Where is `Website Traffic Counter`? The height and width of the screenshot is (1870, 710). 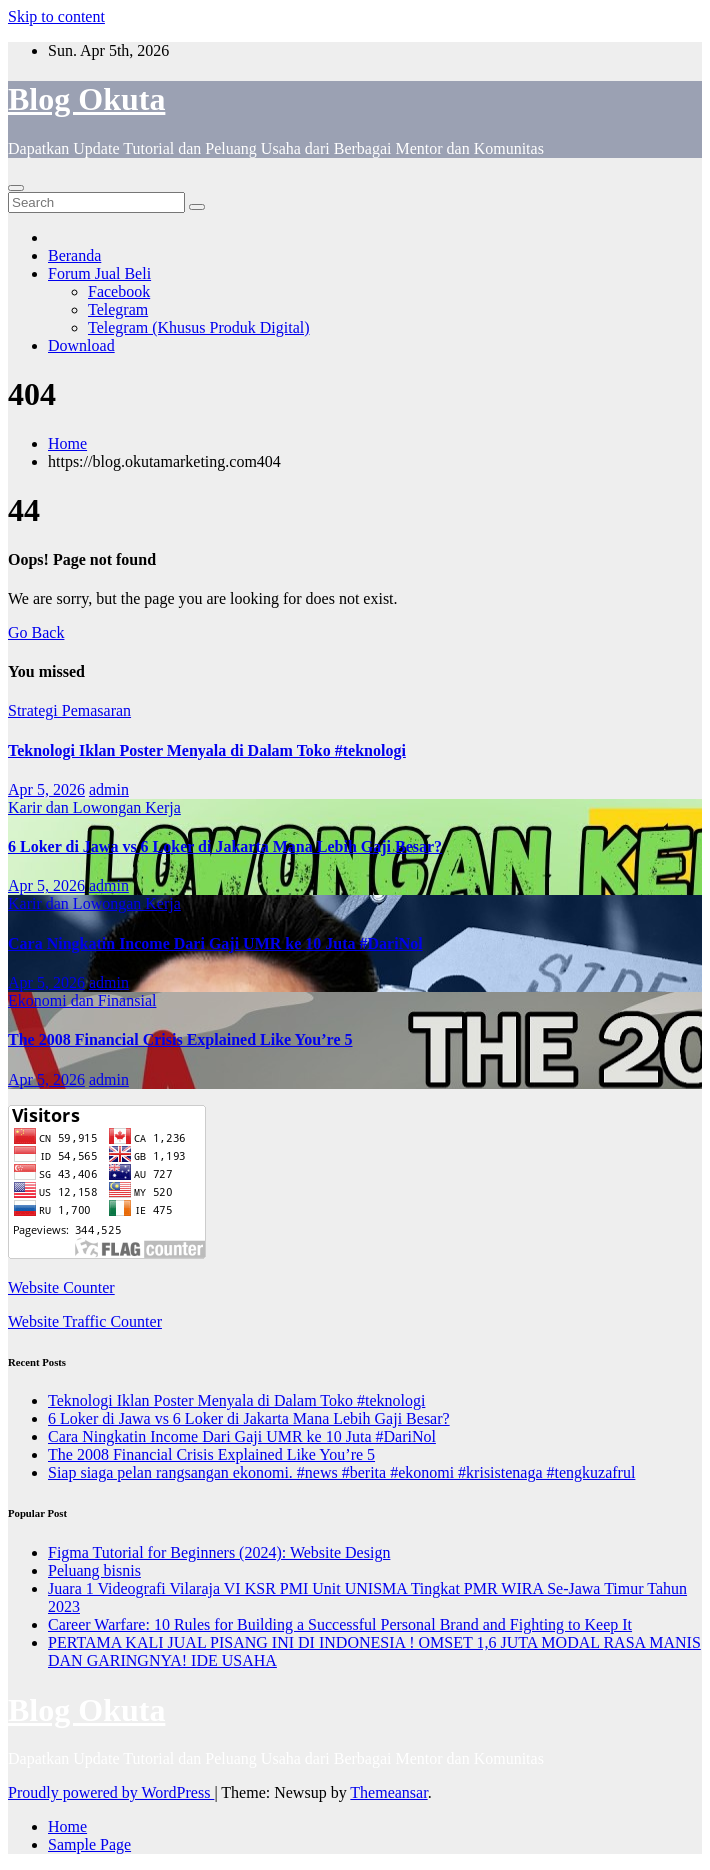 Website Traffic Counter is located at coordinates (85, 1321).